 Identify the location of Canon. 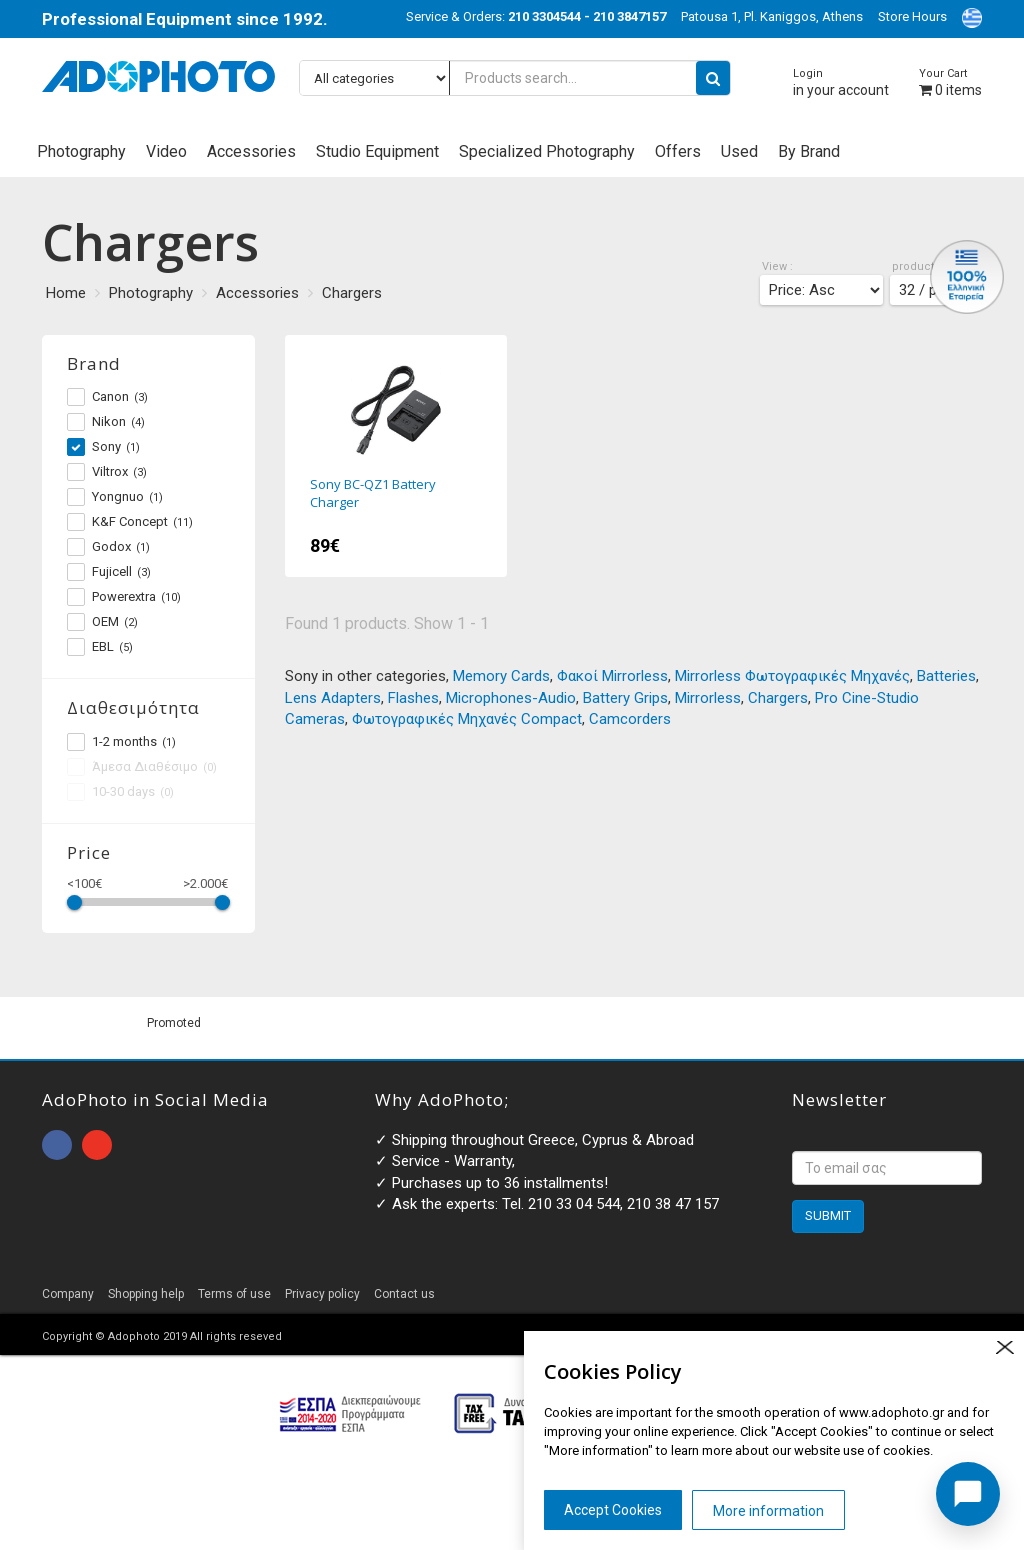
(107, 397).